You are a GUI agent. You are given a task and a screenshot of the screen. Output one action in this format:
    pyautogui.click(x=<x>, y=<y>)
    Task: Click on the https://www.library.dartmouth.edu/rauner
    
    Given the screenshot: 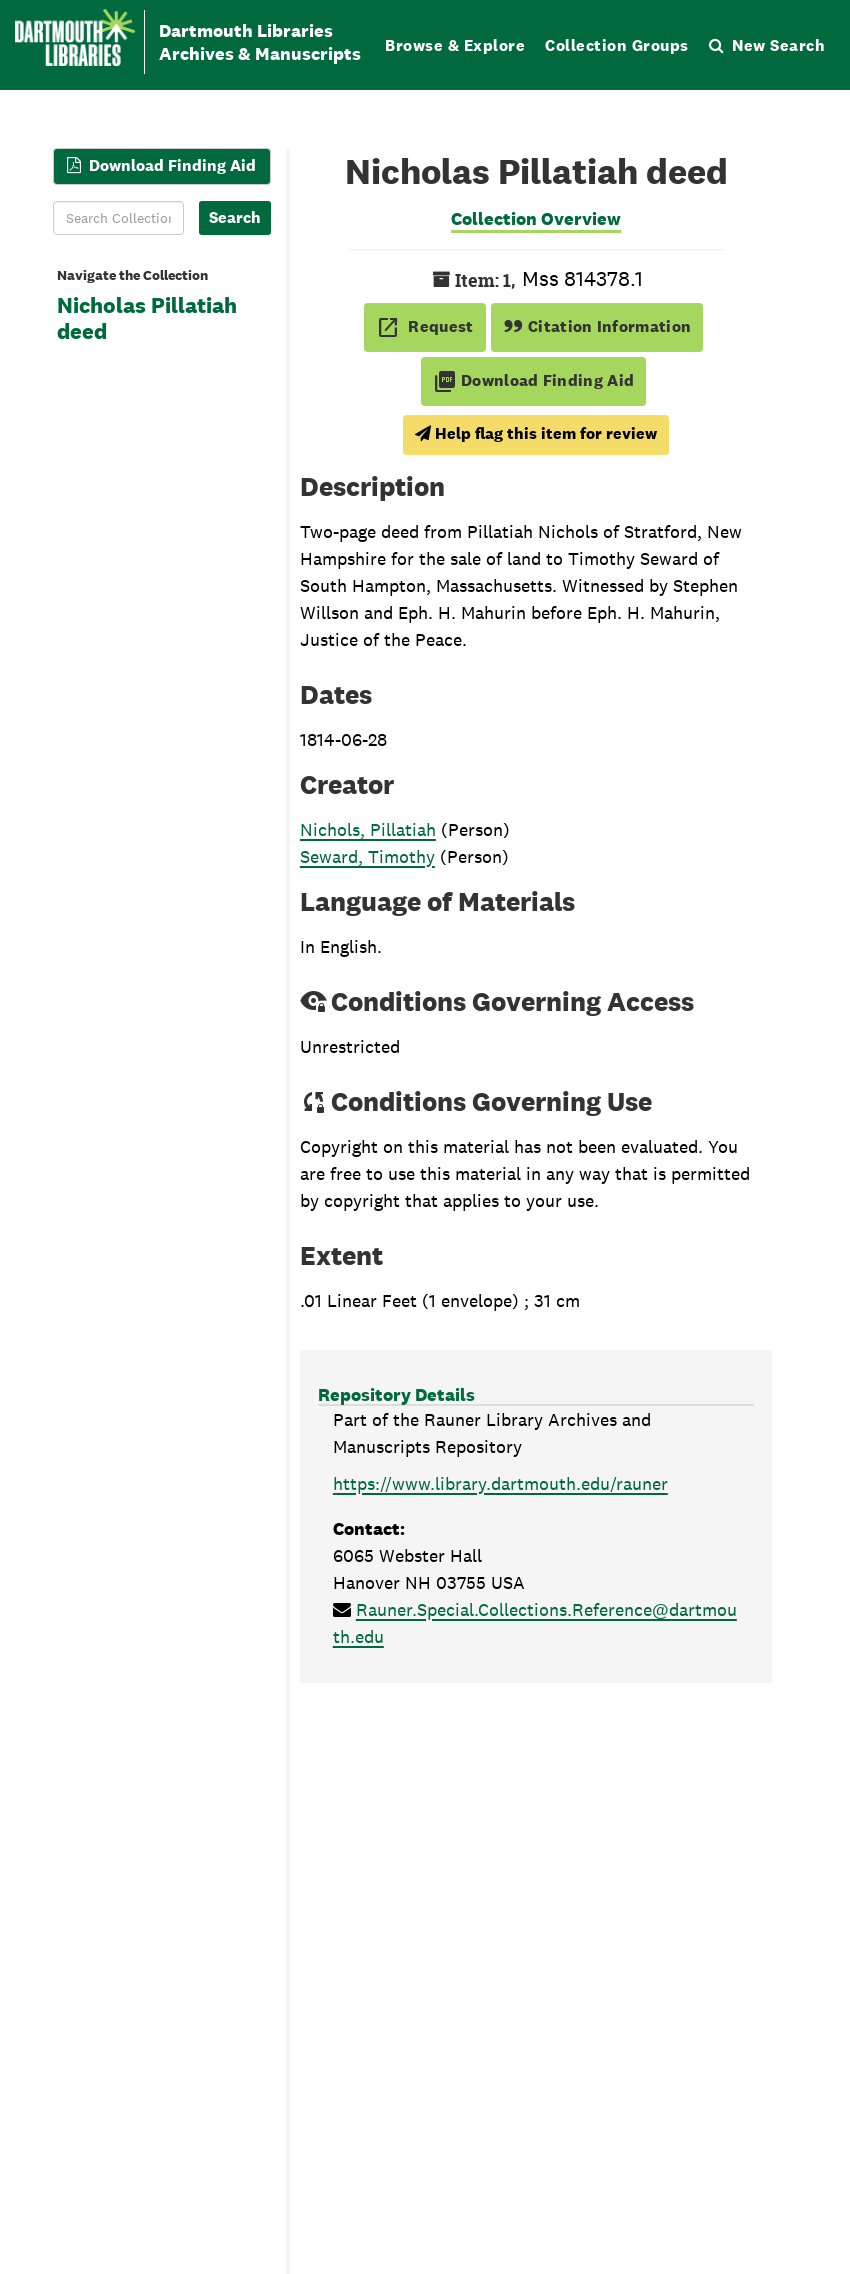 What is the action you would take?
    pyautogui.click(x=500, y=1483)
    